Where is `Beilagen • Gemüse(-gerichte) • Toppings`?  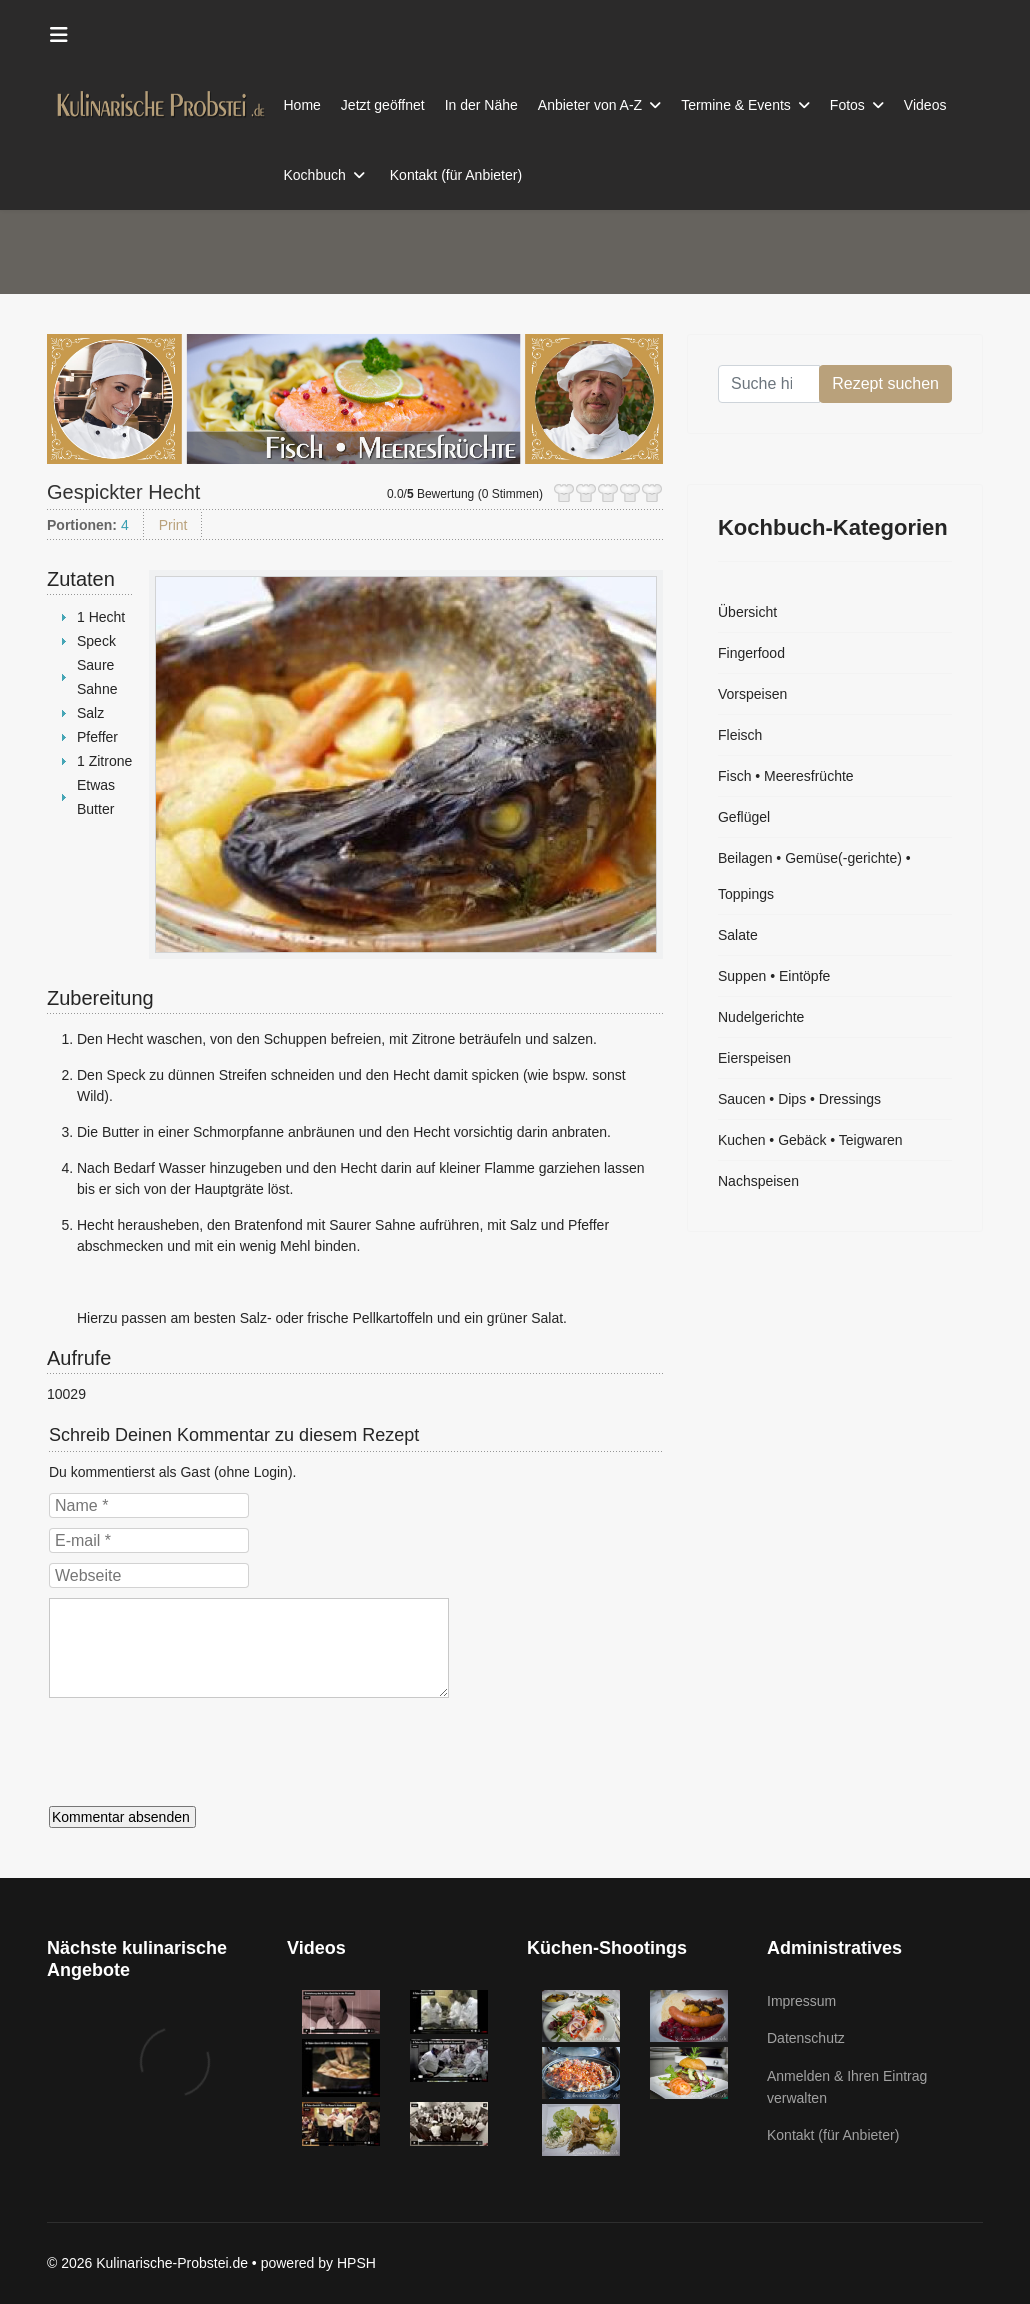
Beilagen • Gemüse(-gerichte) • Toppings is located at coordinates (814, 876).